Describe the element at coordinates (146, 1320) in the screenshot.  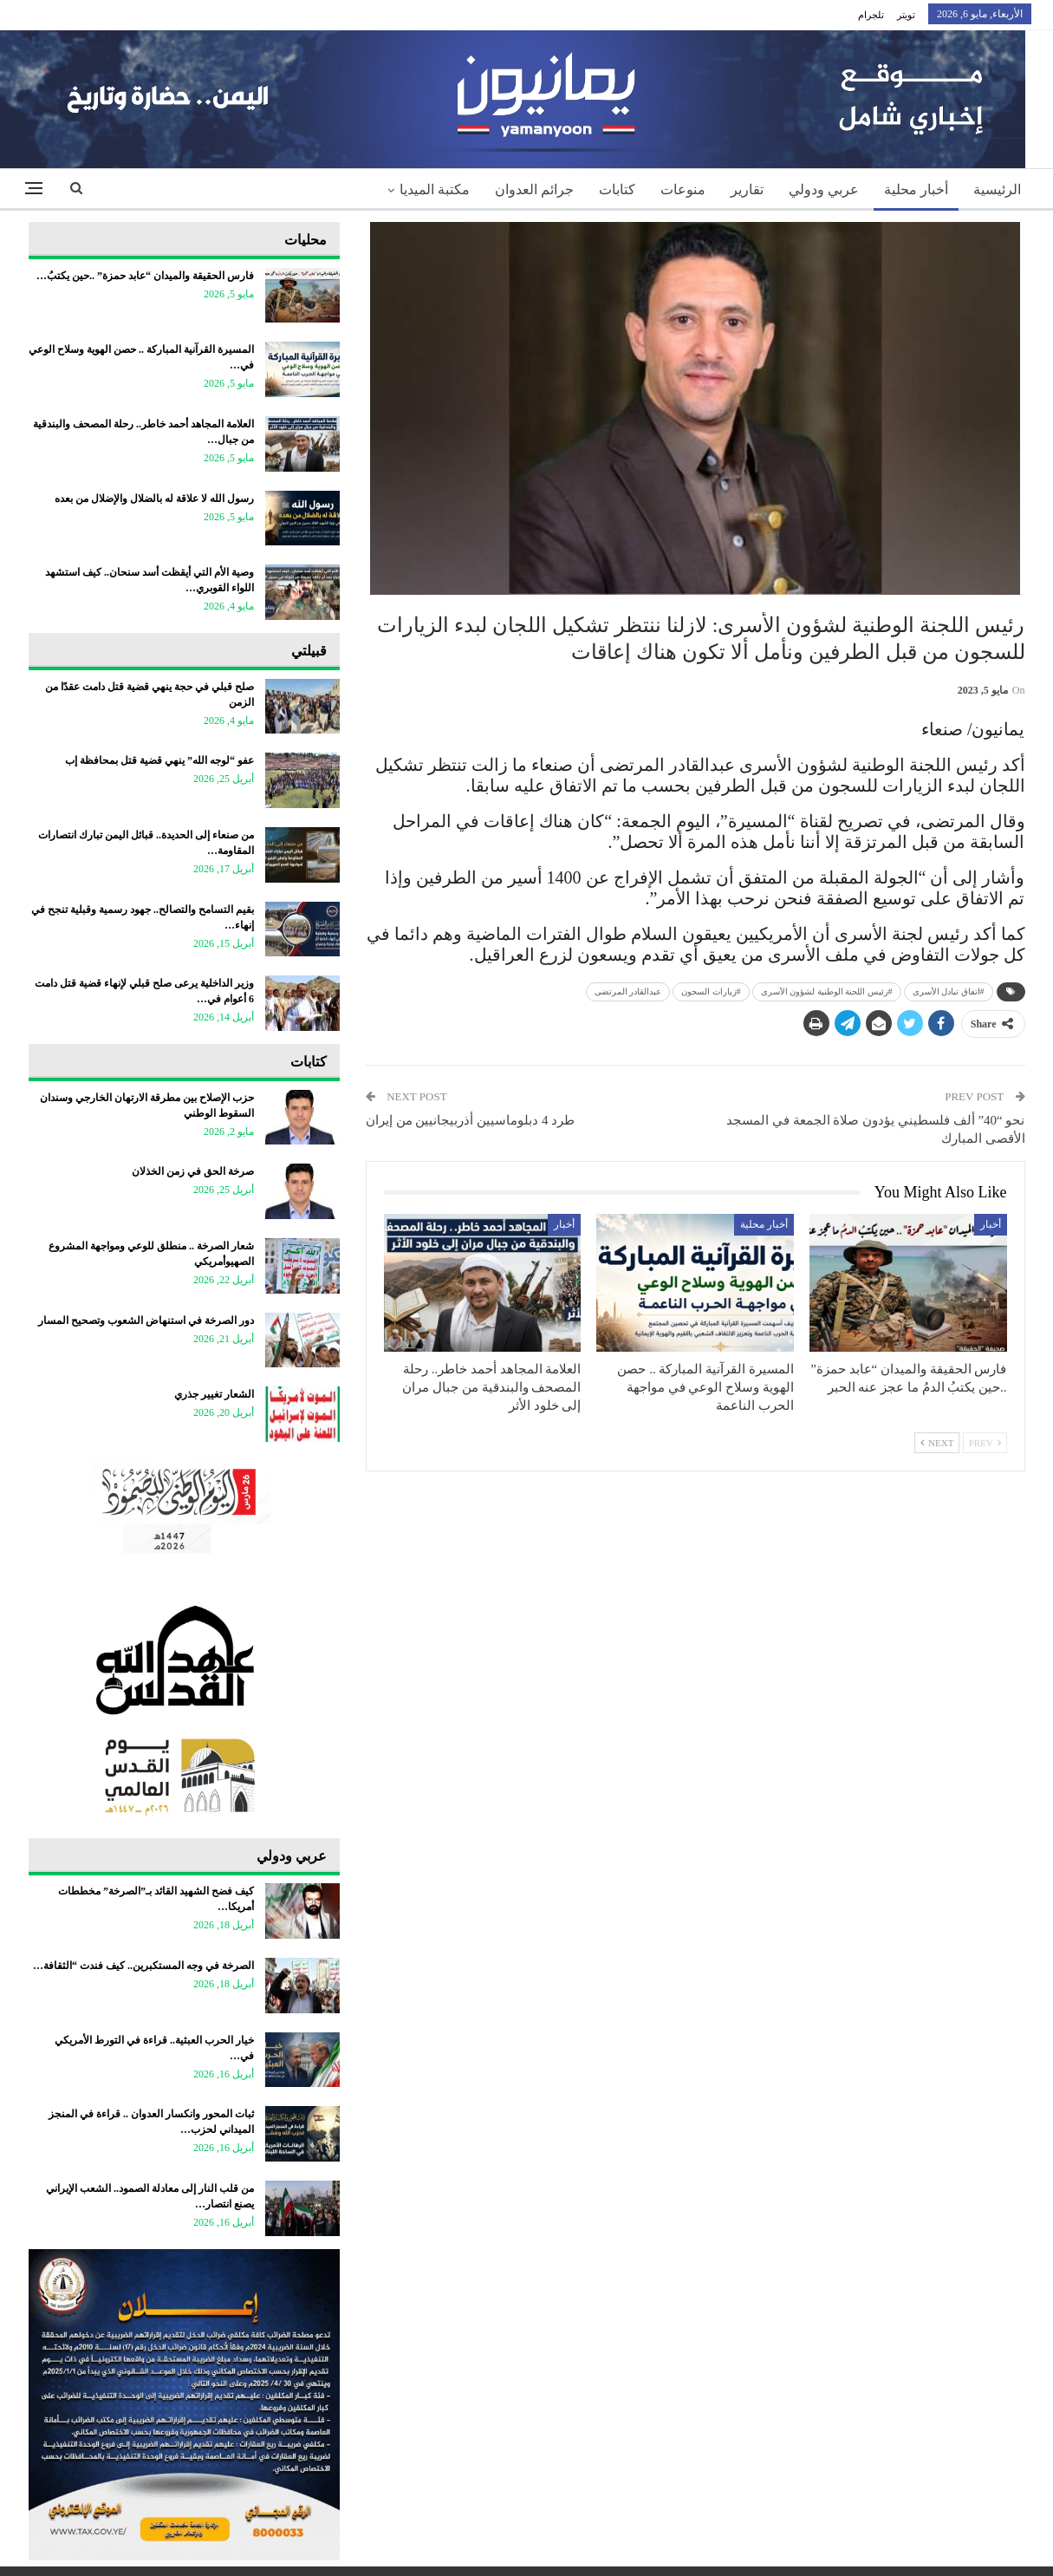
I see `دور الصرخة في استنهاض الشعوب وتصحيح المسار` at that location.